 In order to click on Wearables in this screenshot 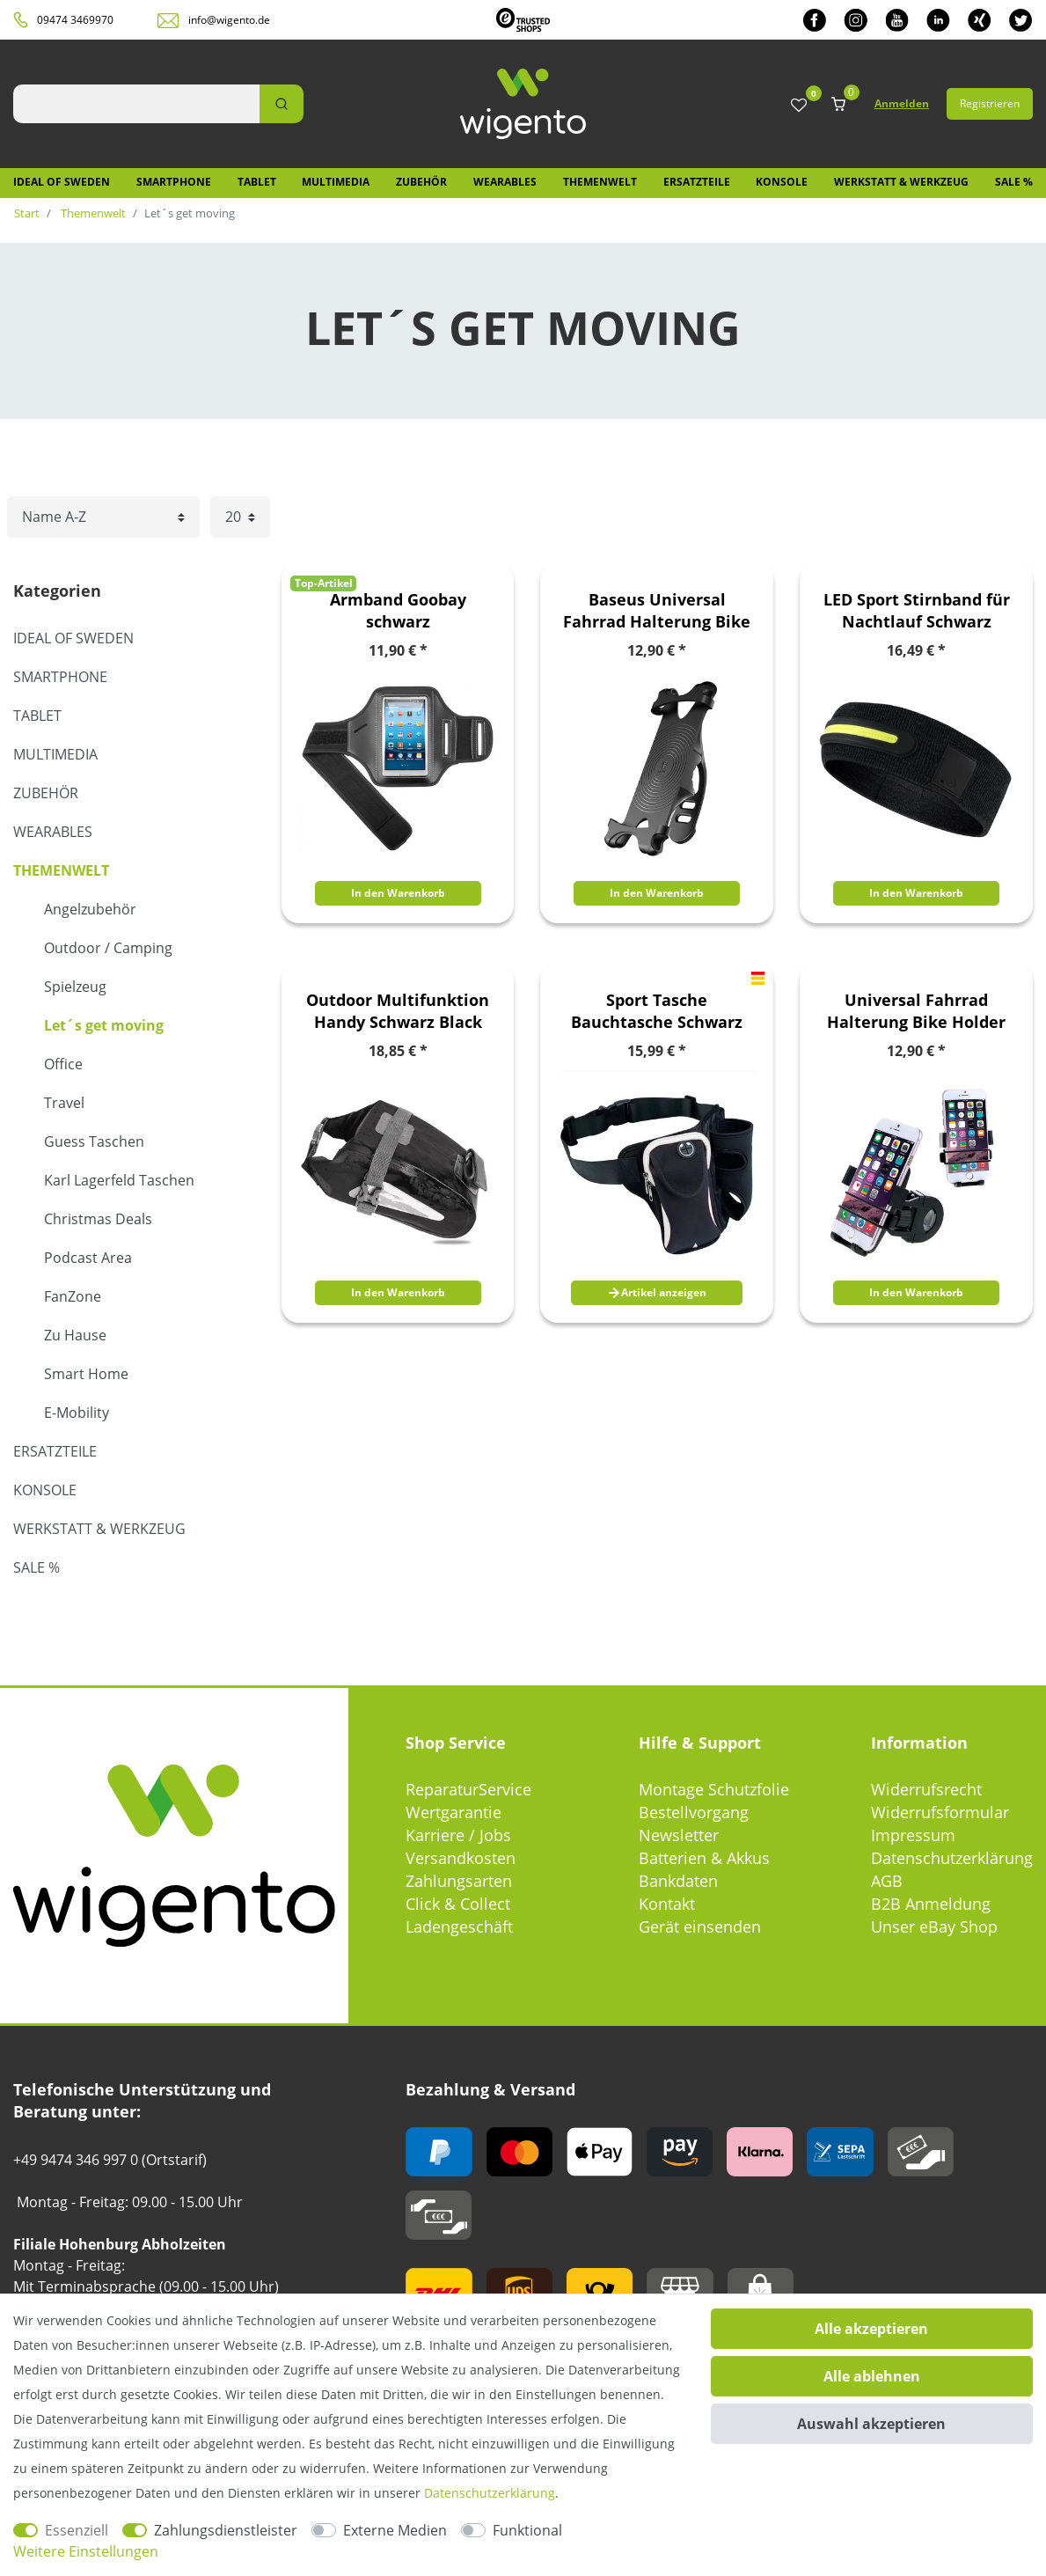, I will do `click(505, 181)`.